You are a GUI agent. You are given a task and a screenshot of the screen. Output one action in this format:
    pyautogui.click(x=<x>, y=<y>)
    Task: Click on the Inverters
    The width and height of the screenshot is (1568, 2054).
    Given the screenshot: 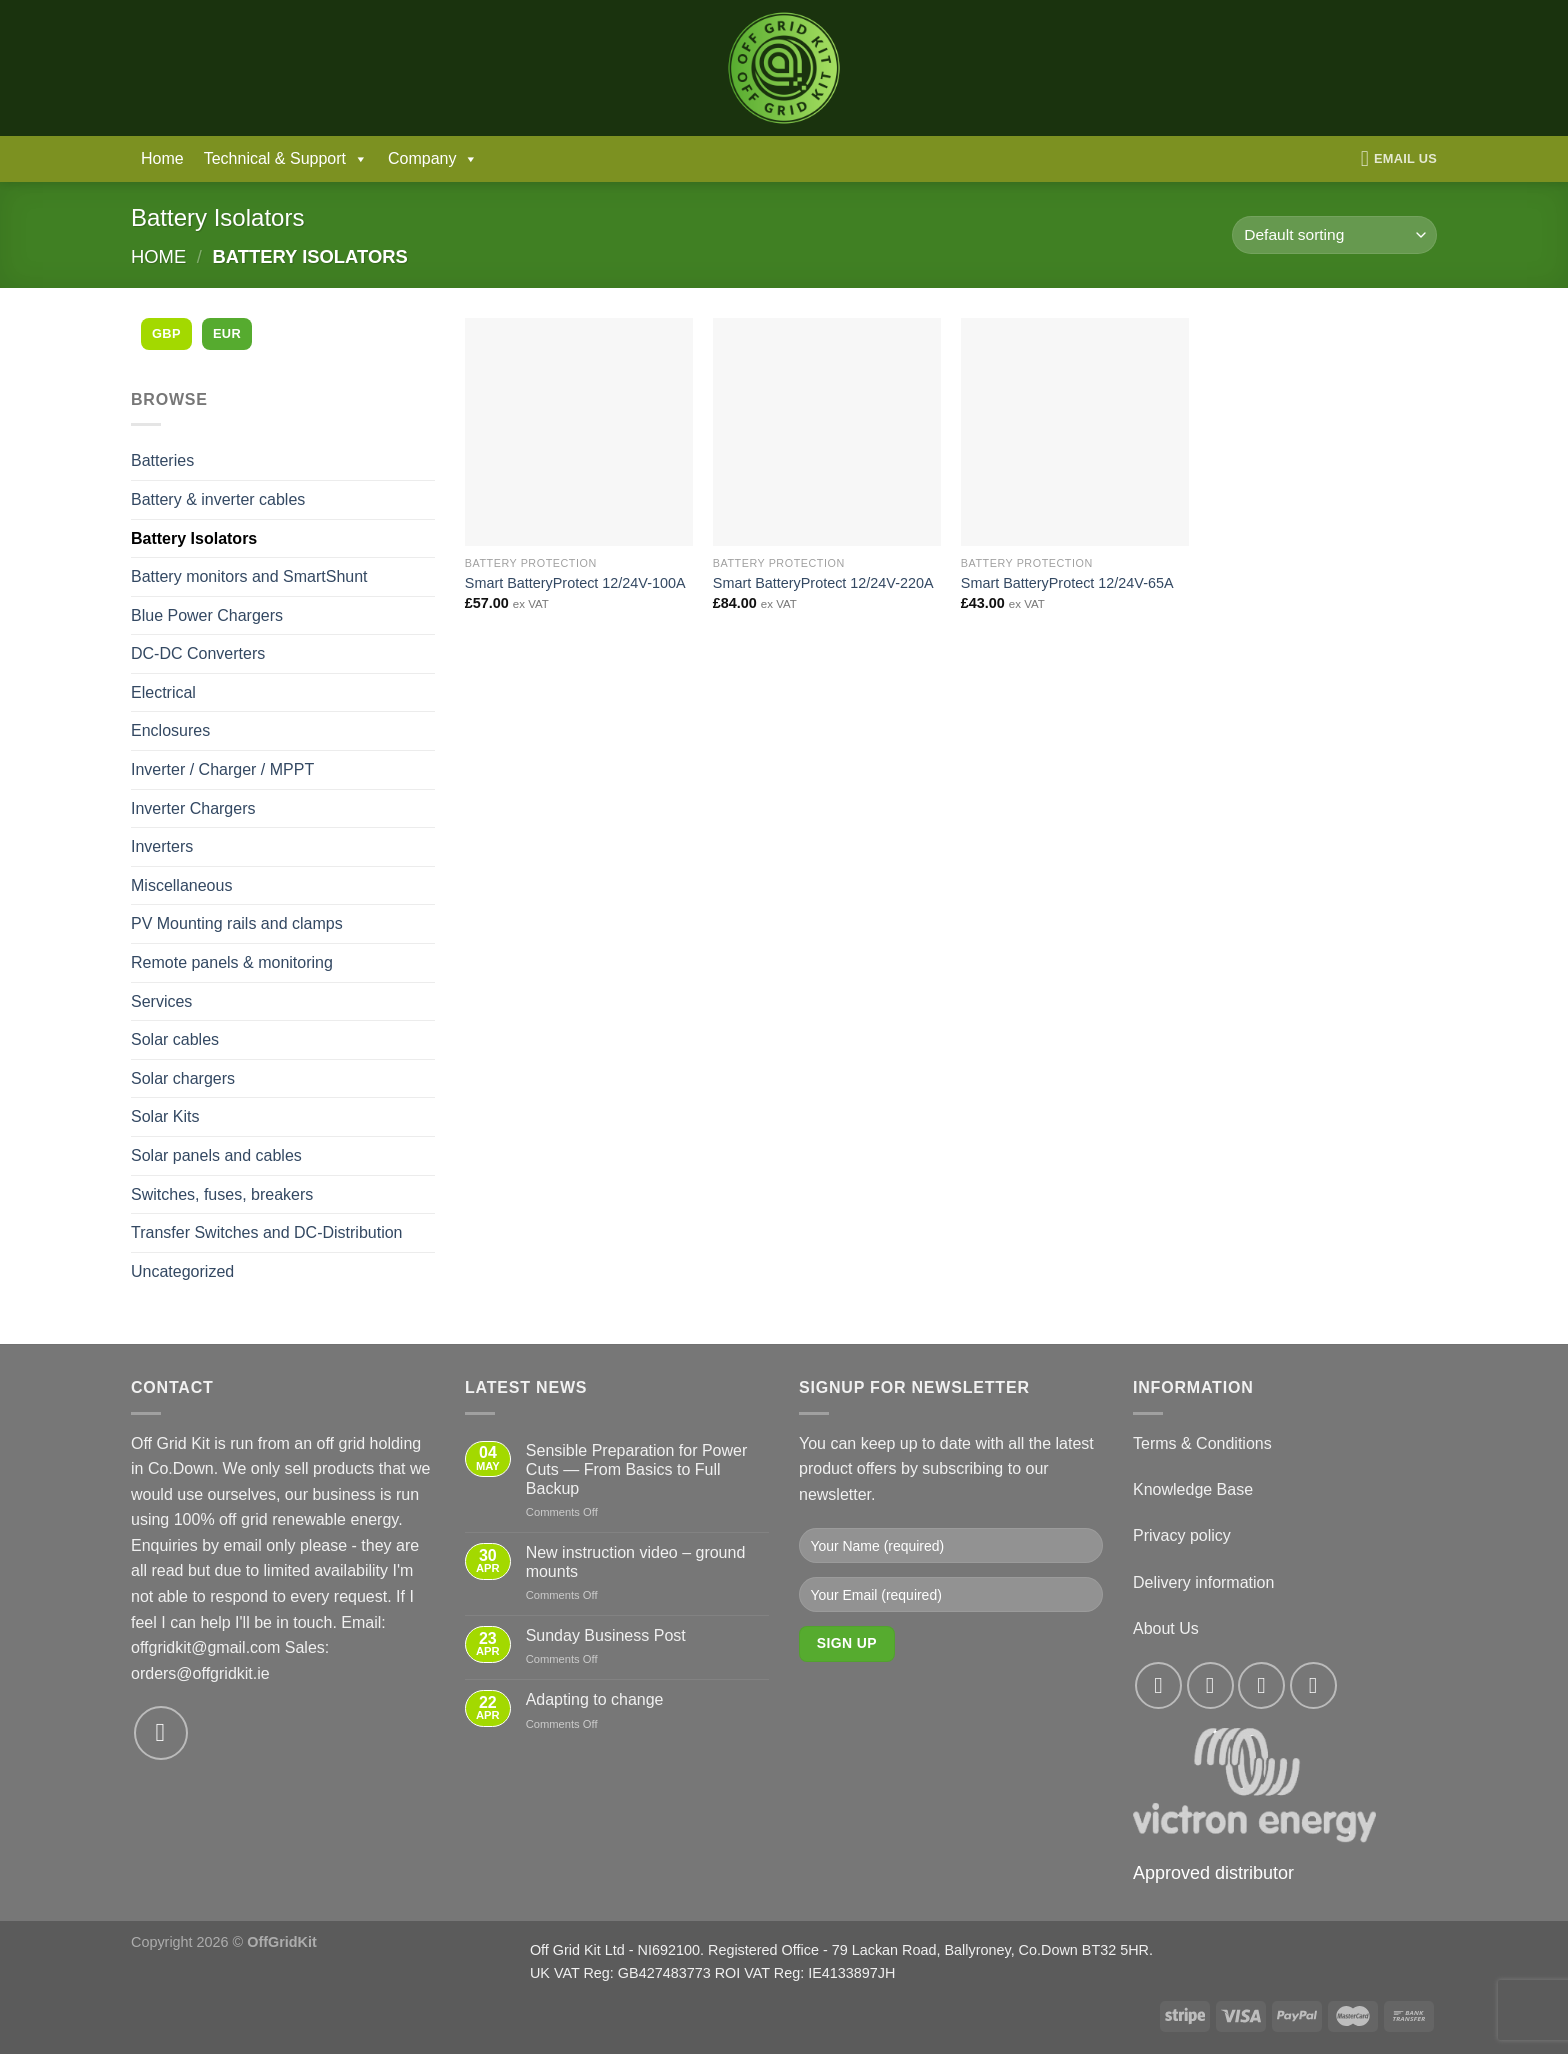 What is the action you would take?
    pyautogui.click(x=162, y=846)
    